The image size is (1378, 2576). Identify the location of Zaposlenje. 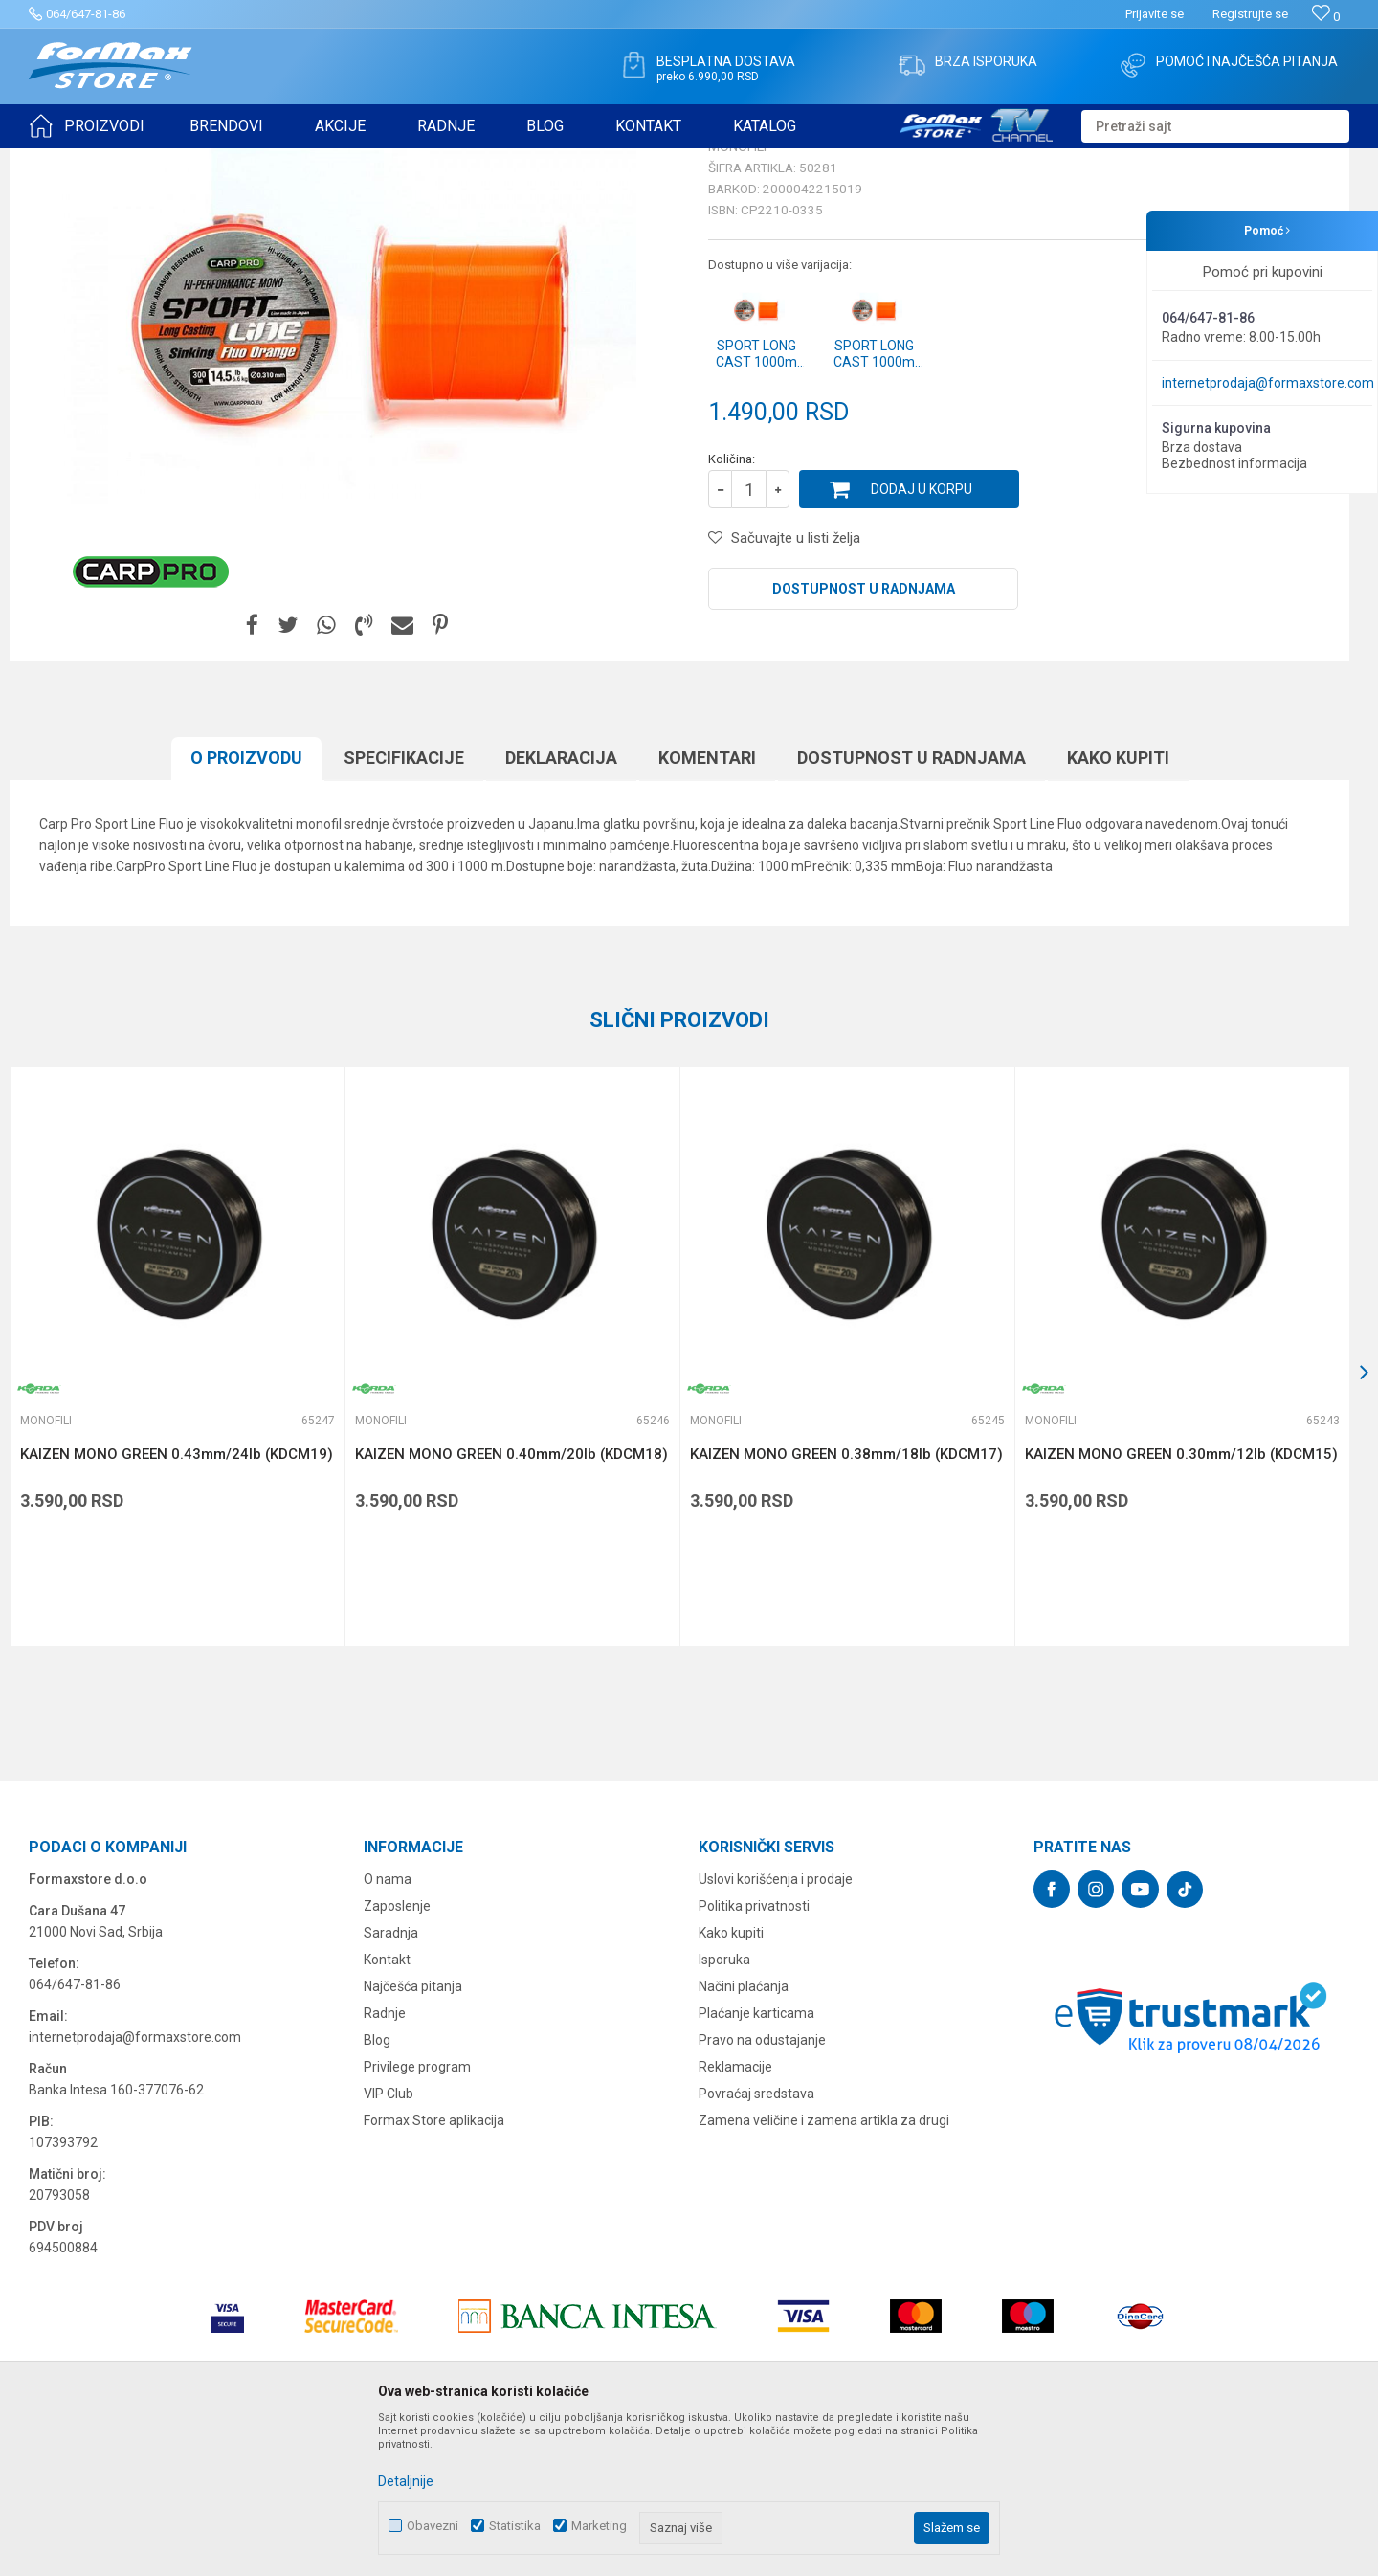
(397, 2054).